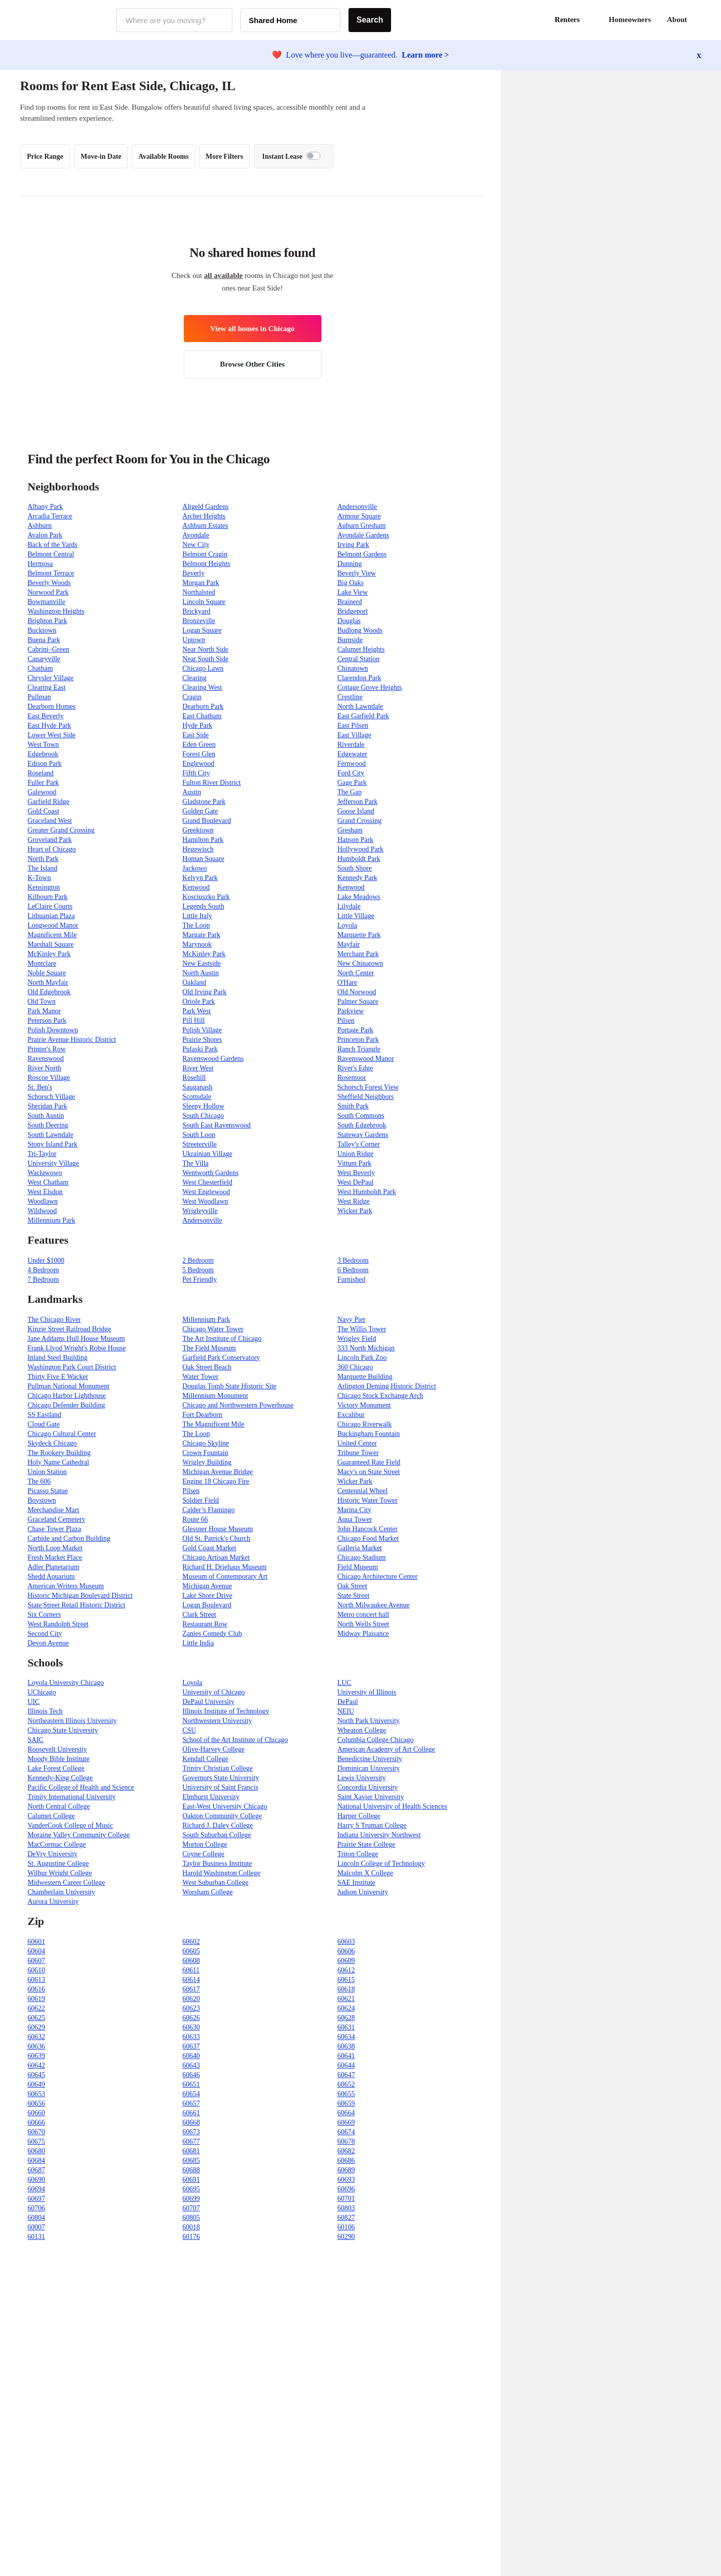 The height and width of the screenshot is (2576, 721). I want to click on 60639, so click(36, 2056).